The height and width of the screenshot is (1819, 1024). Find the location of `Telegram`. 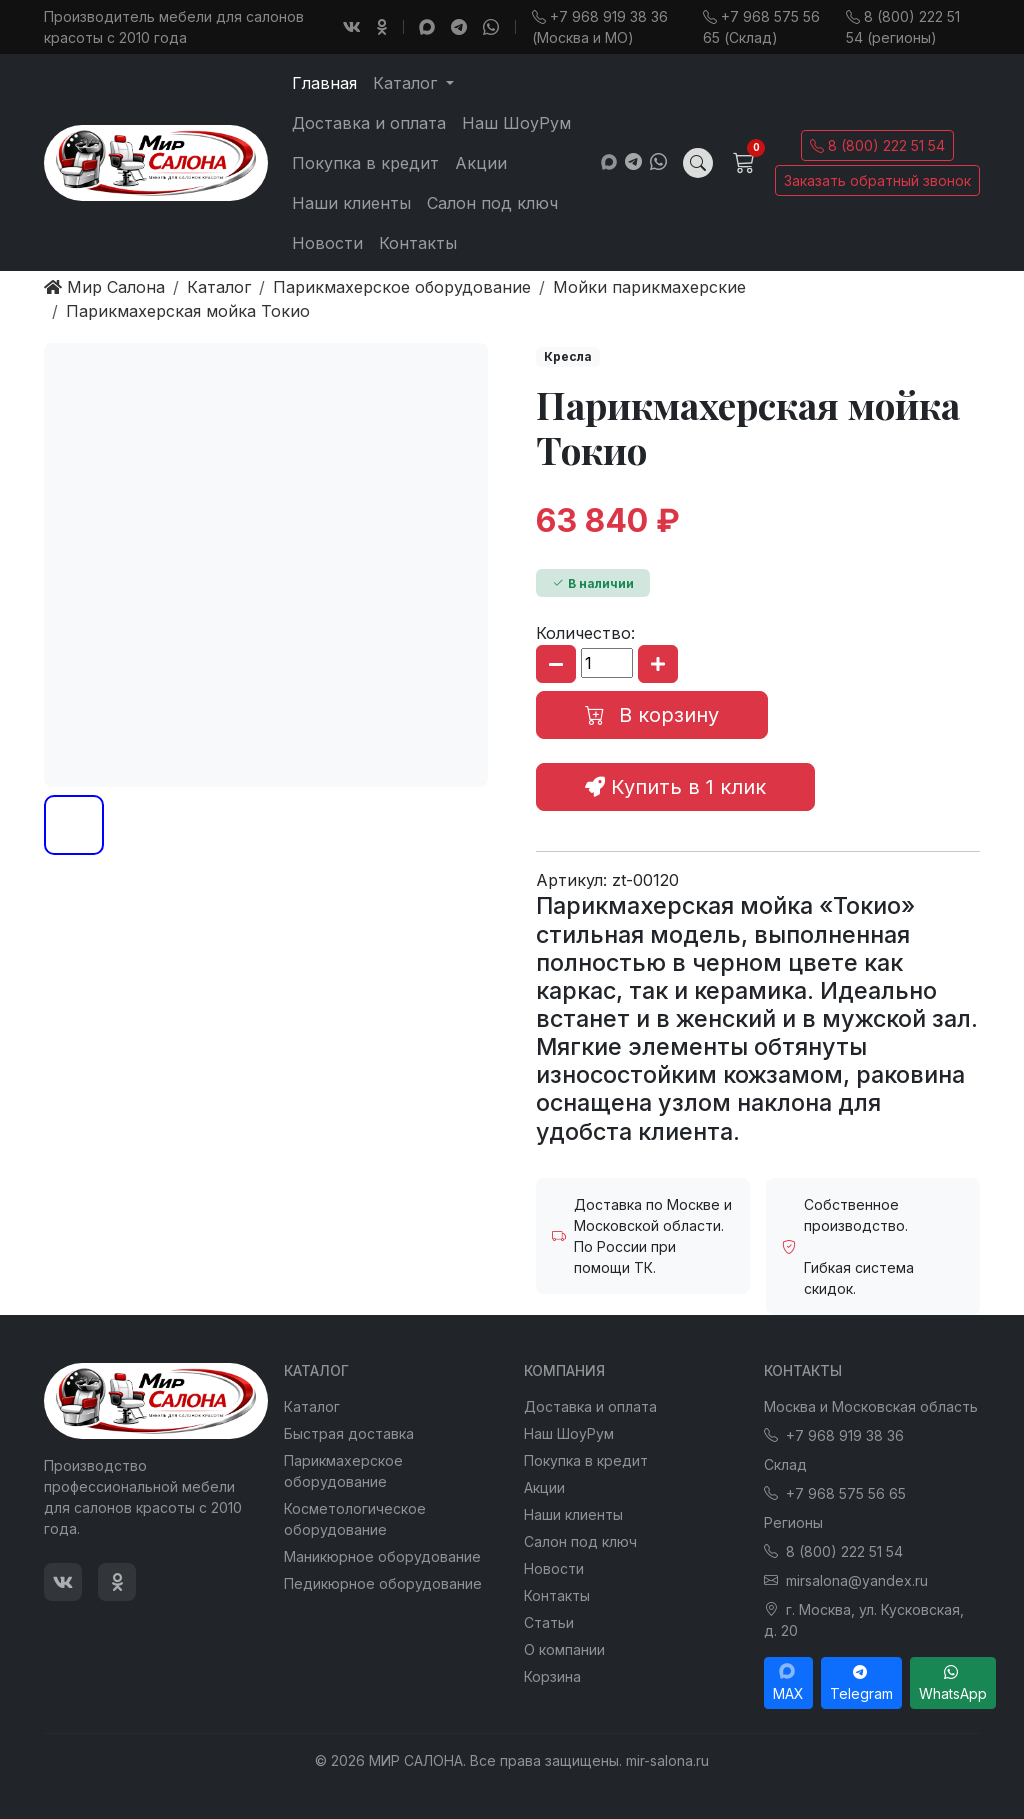

Telegram is located at coordinates (861, 1683).